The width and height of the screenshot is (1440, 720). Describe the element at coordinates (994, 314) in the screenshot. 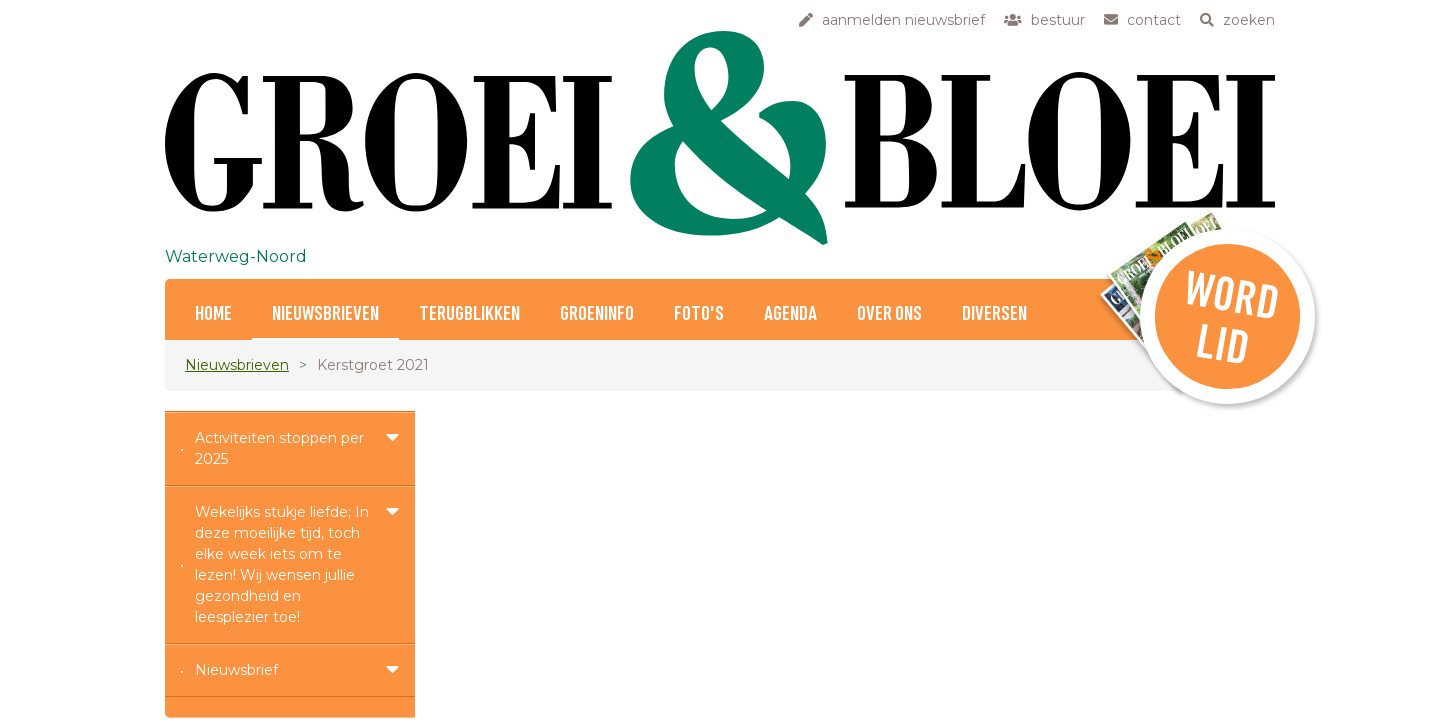

I see `Diversen` at that location.